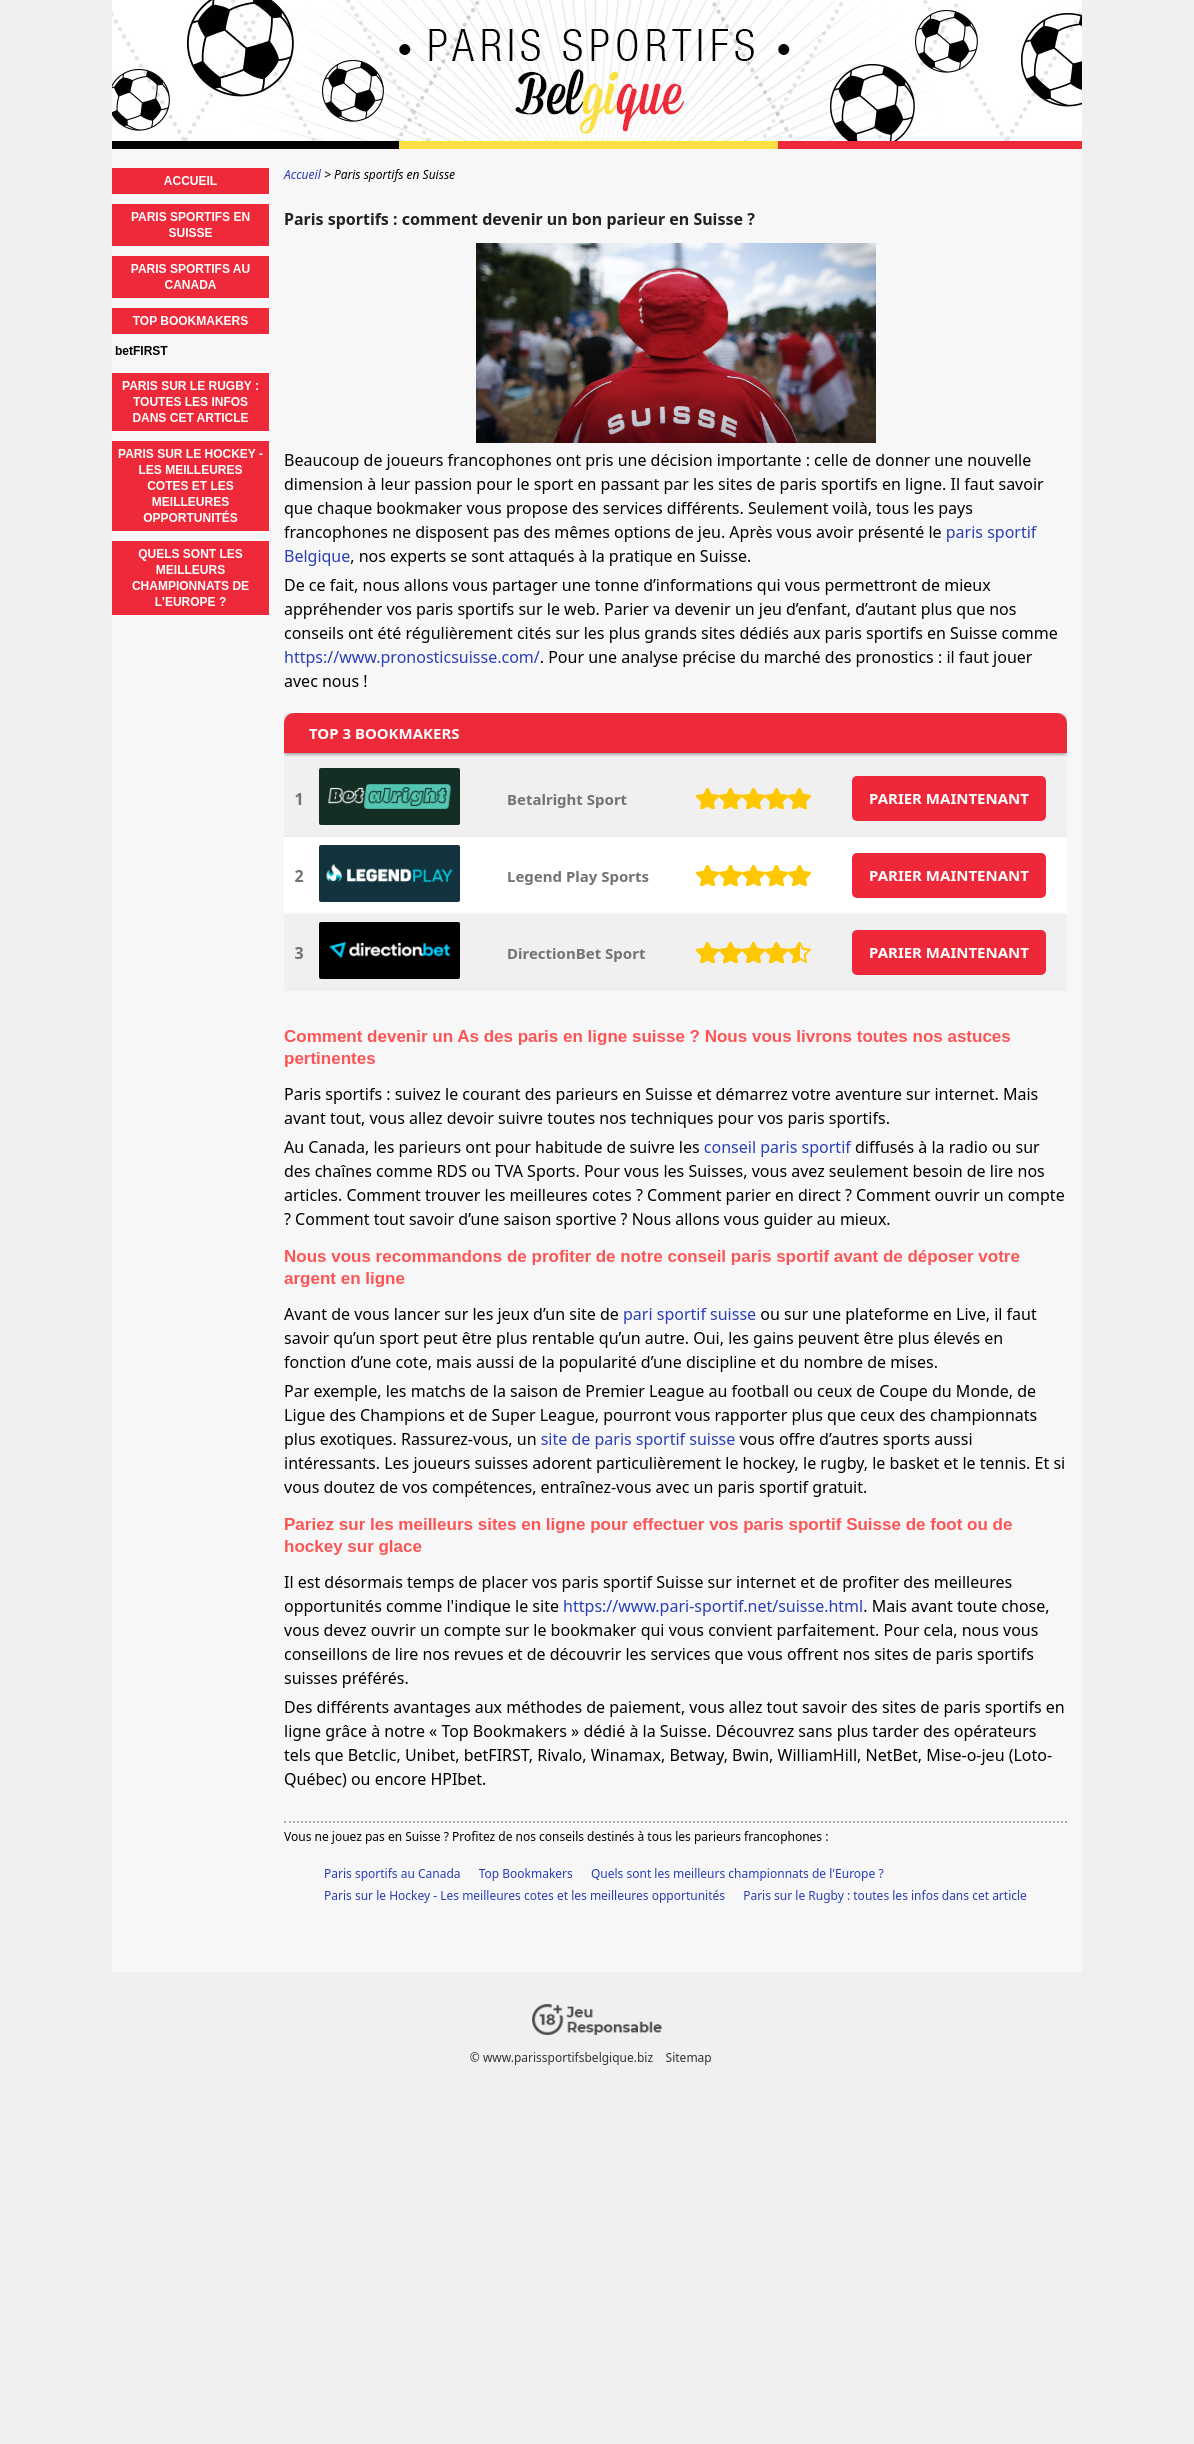 This screenshot has width=1194, height=2444. I want to click on Paris sportifs au Canada, so click(392, 1873).